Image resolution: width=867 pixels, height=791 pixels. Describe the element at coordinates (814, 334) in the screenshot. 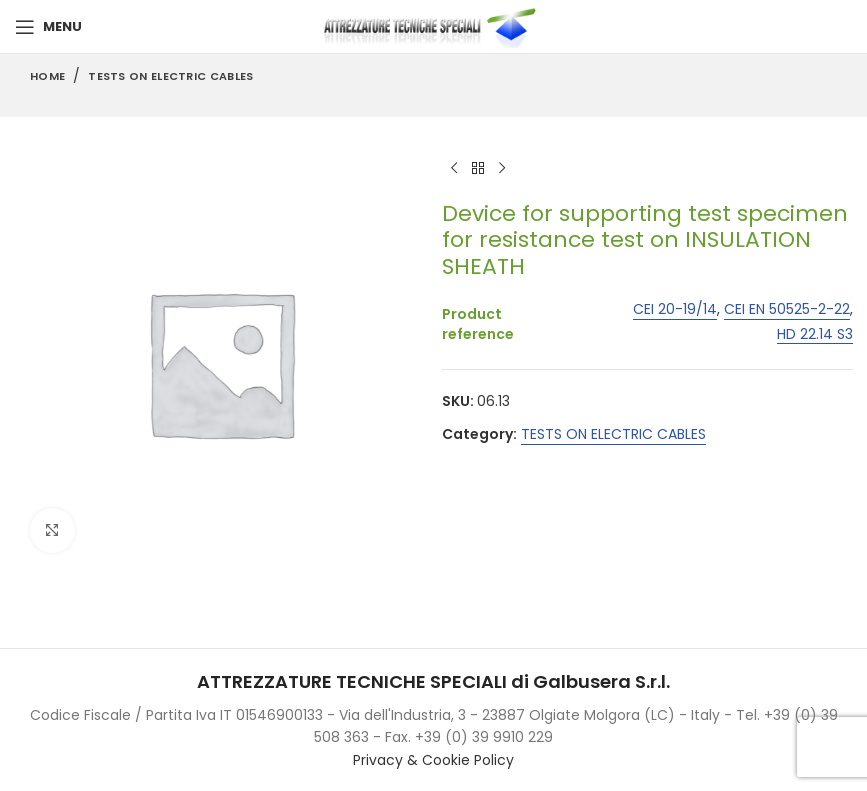

I see `HD 22.14 S3` at that location.